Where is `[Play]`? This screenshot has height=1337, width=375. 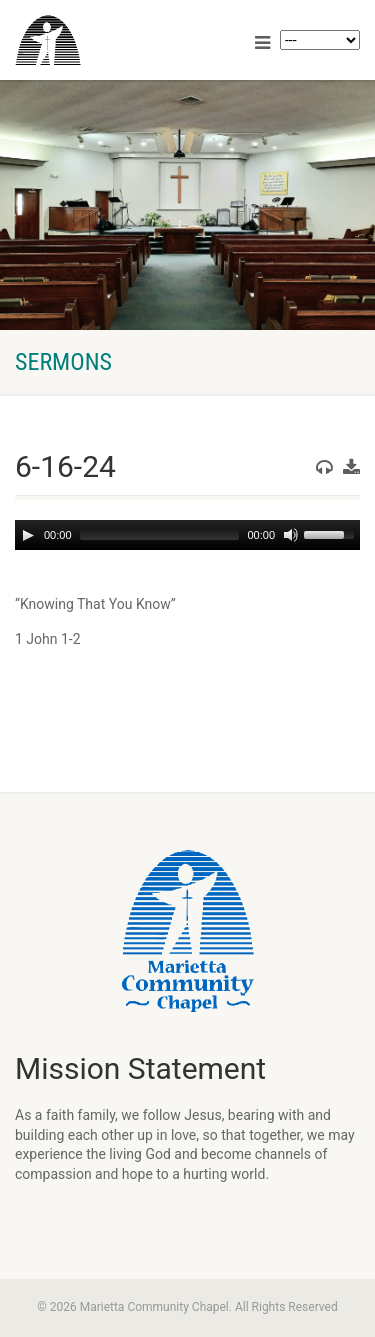 [Play] is located at coordinates (28, 535).